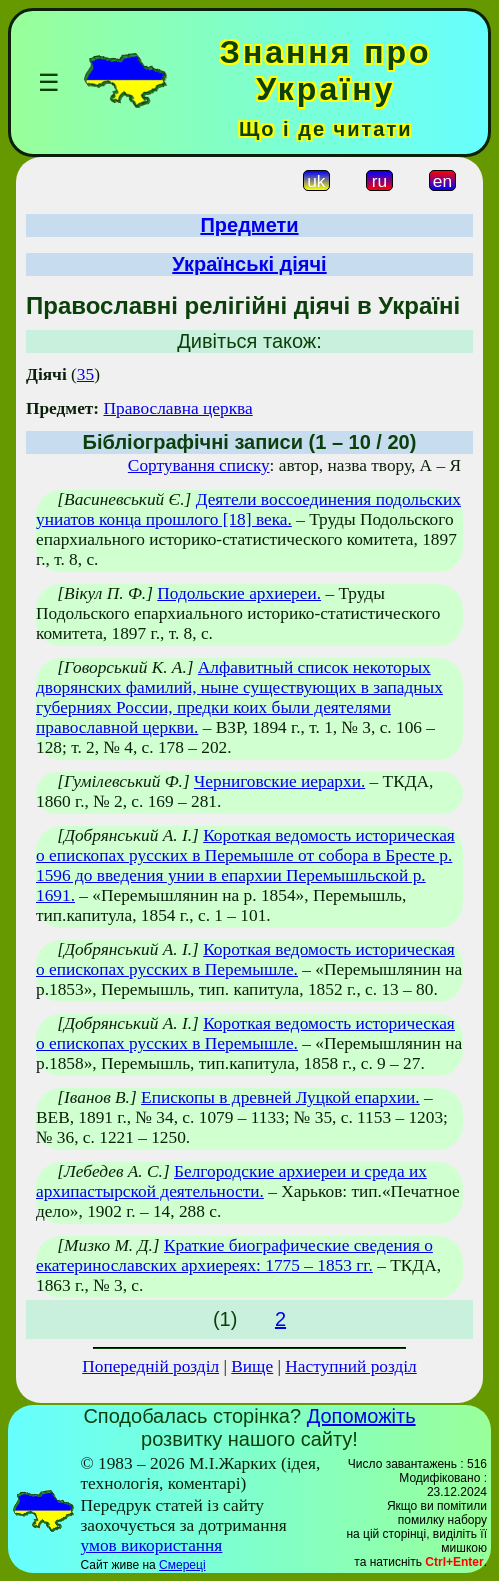 Image resolution: width=499 pixels, height=1581 pixels. I want to click on Епископы в древней Луцкой епархии., so click(280, 1097).